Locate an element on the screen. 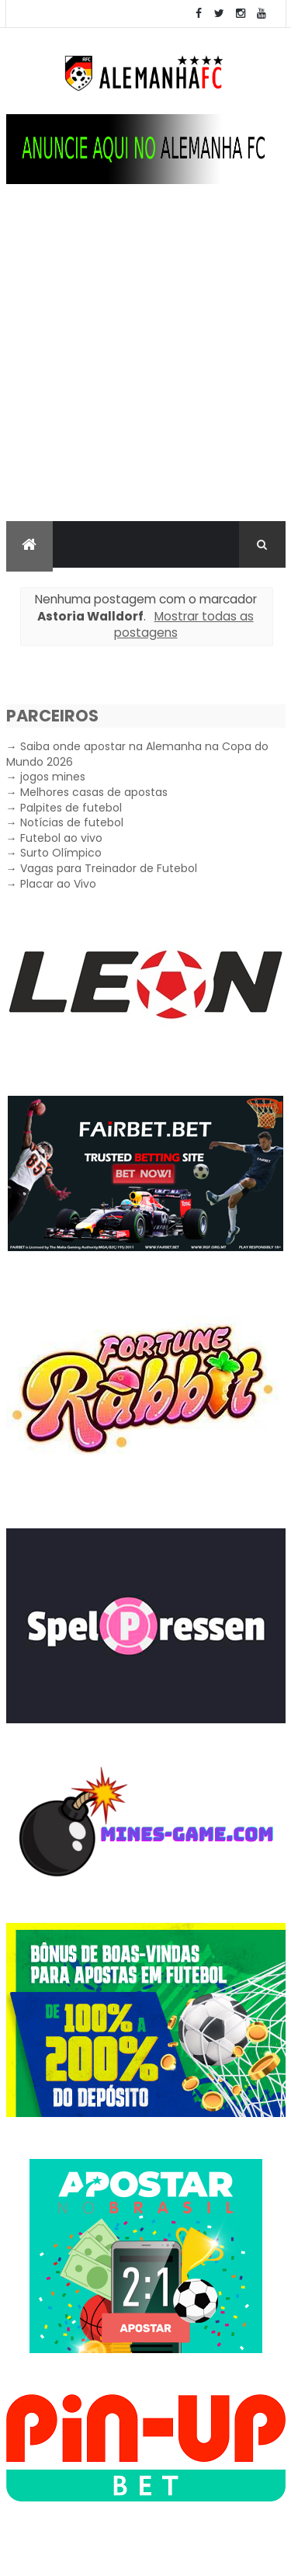  Palpites de futebol is located at coordinates (71, 807).